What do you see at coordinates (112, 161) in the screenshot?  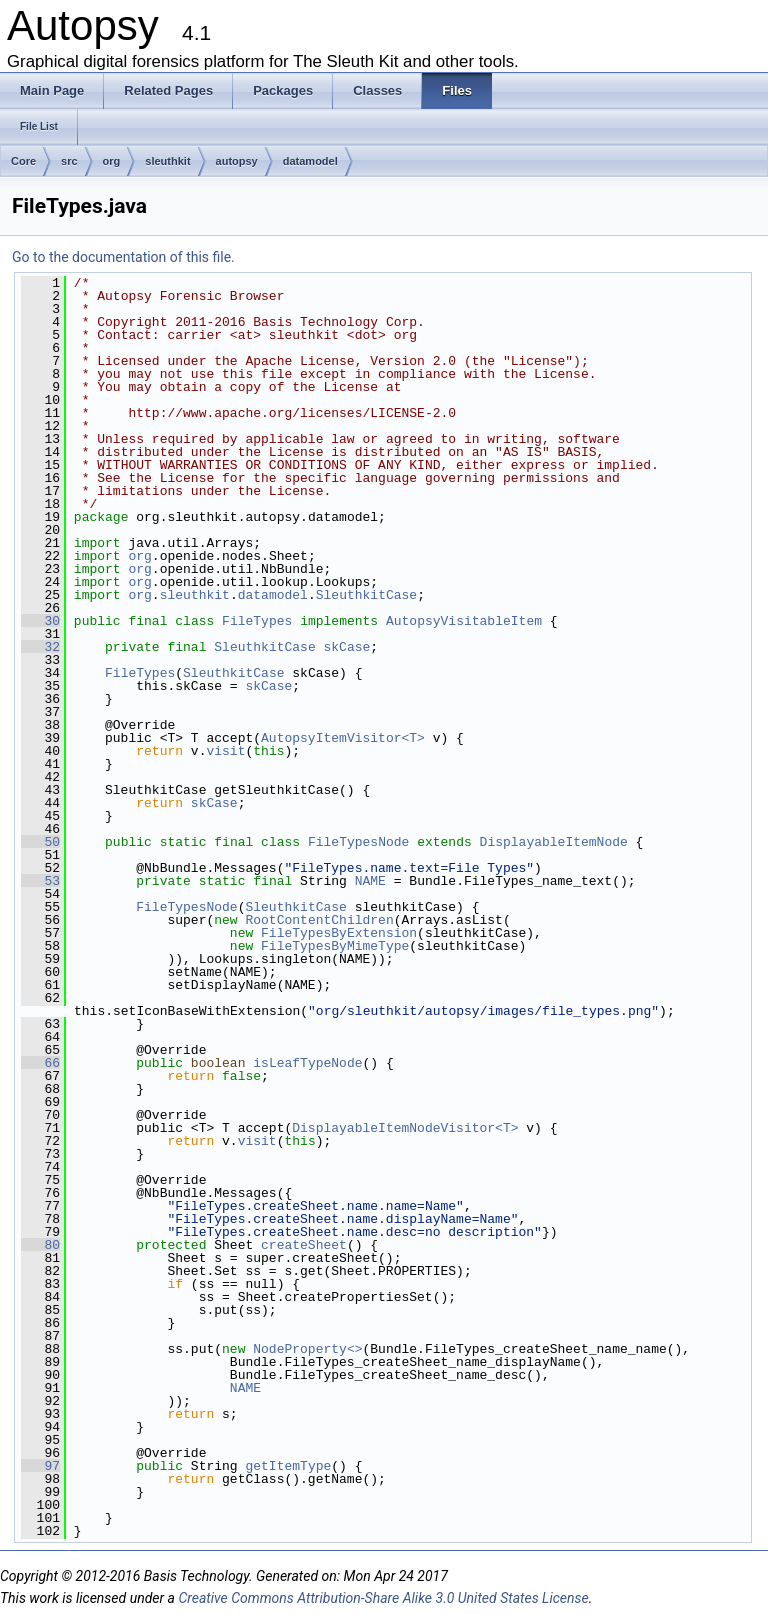 I see `org` at bounding box center [112, 161].